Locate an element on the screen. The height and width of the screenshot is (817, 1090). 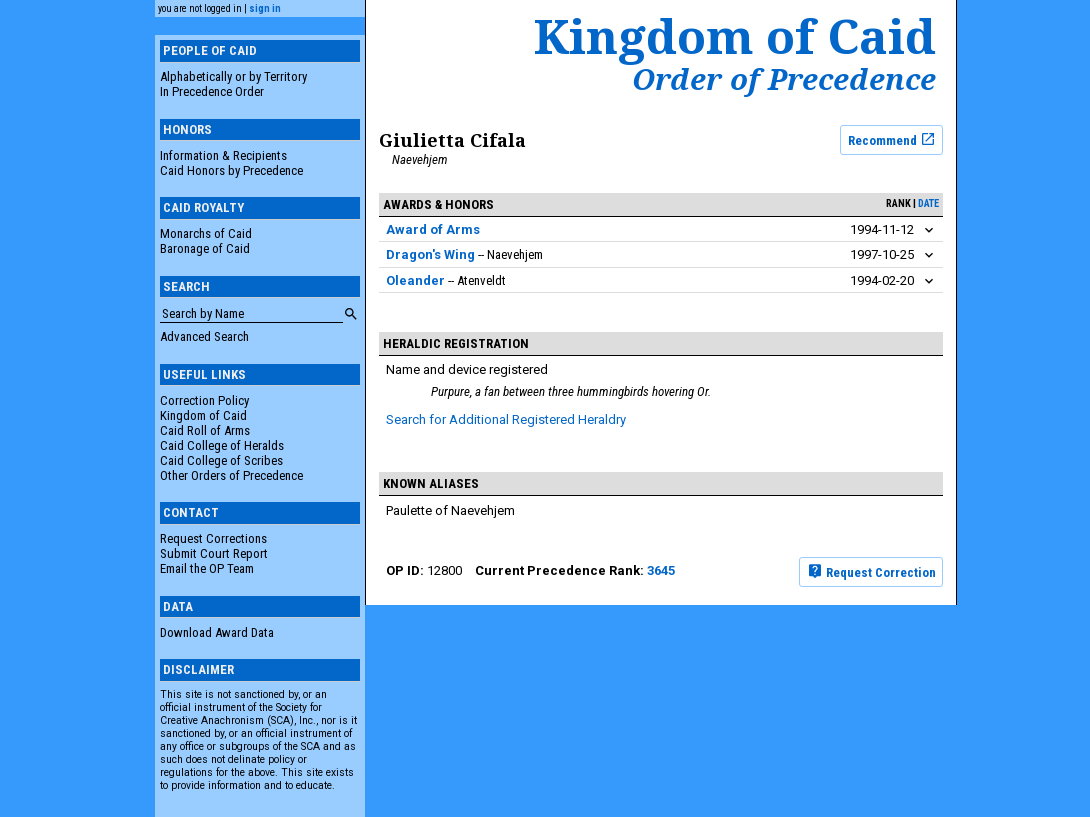
Caid College of Scribes is located at coordinates (221, 460).